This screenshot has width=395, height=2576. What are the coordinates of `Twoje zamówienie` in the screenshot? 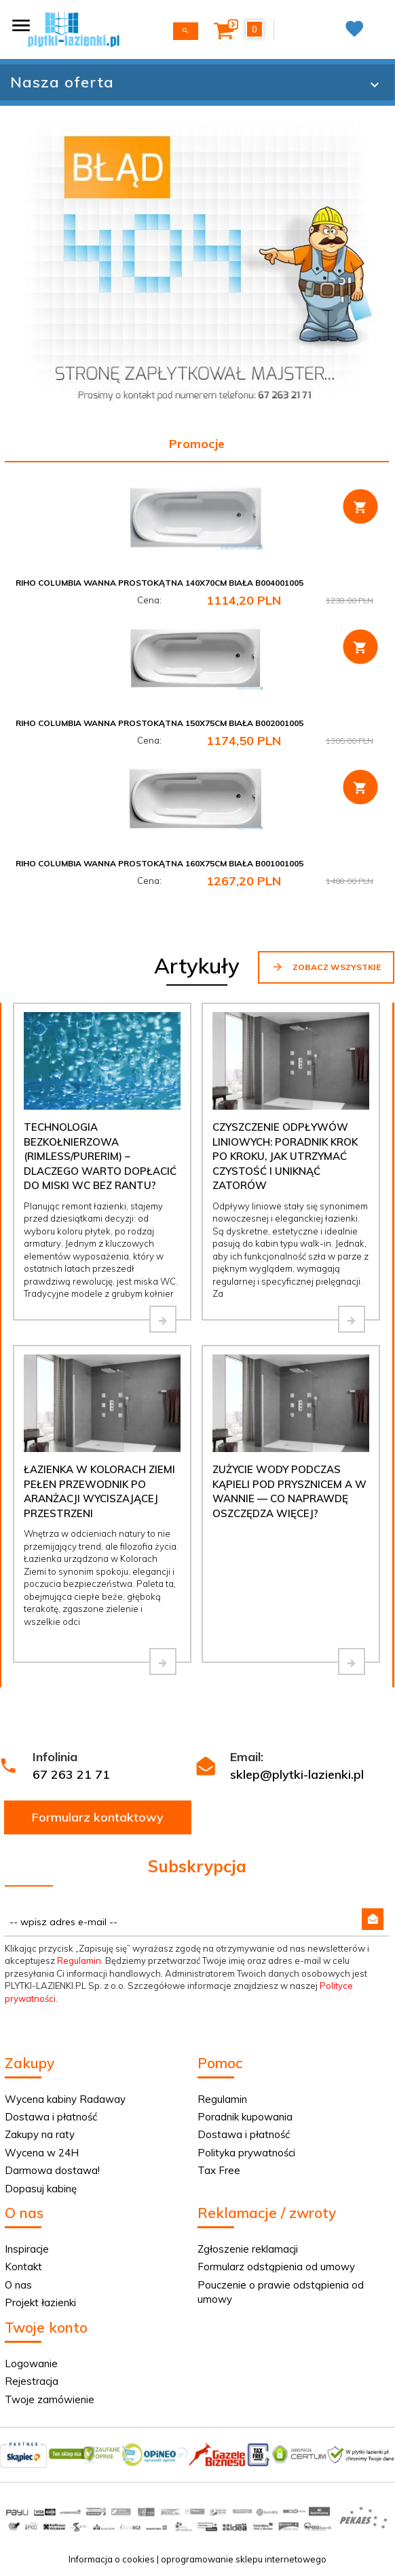 It's located at (49, 2399).